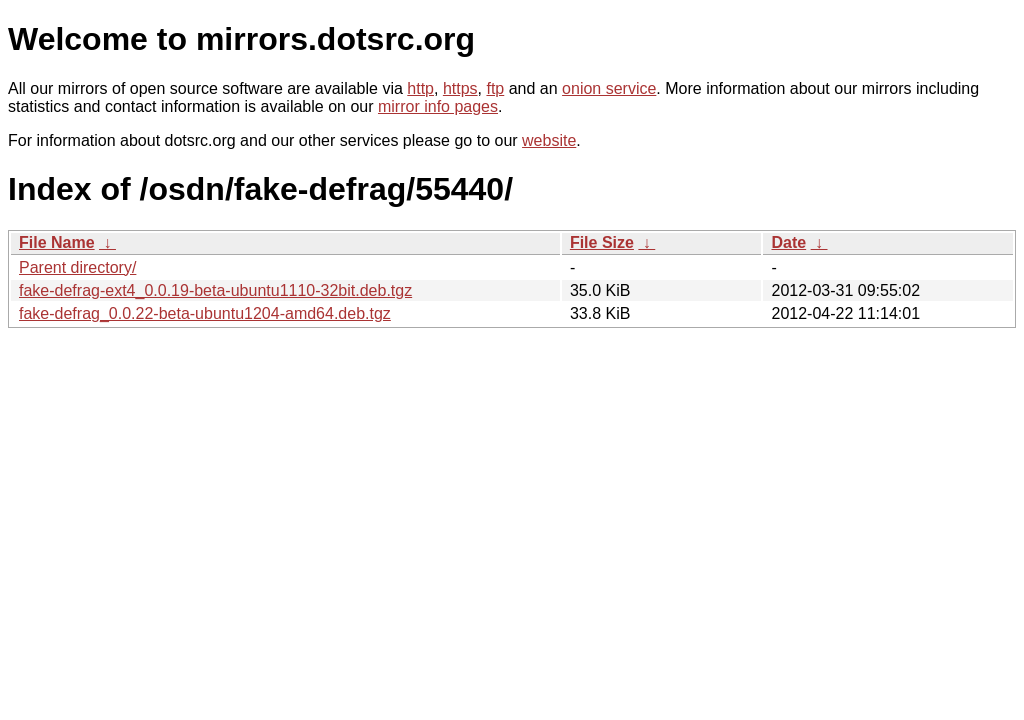  I want to click on ftp, so click(495, 88).